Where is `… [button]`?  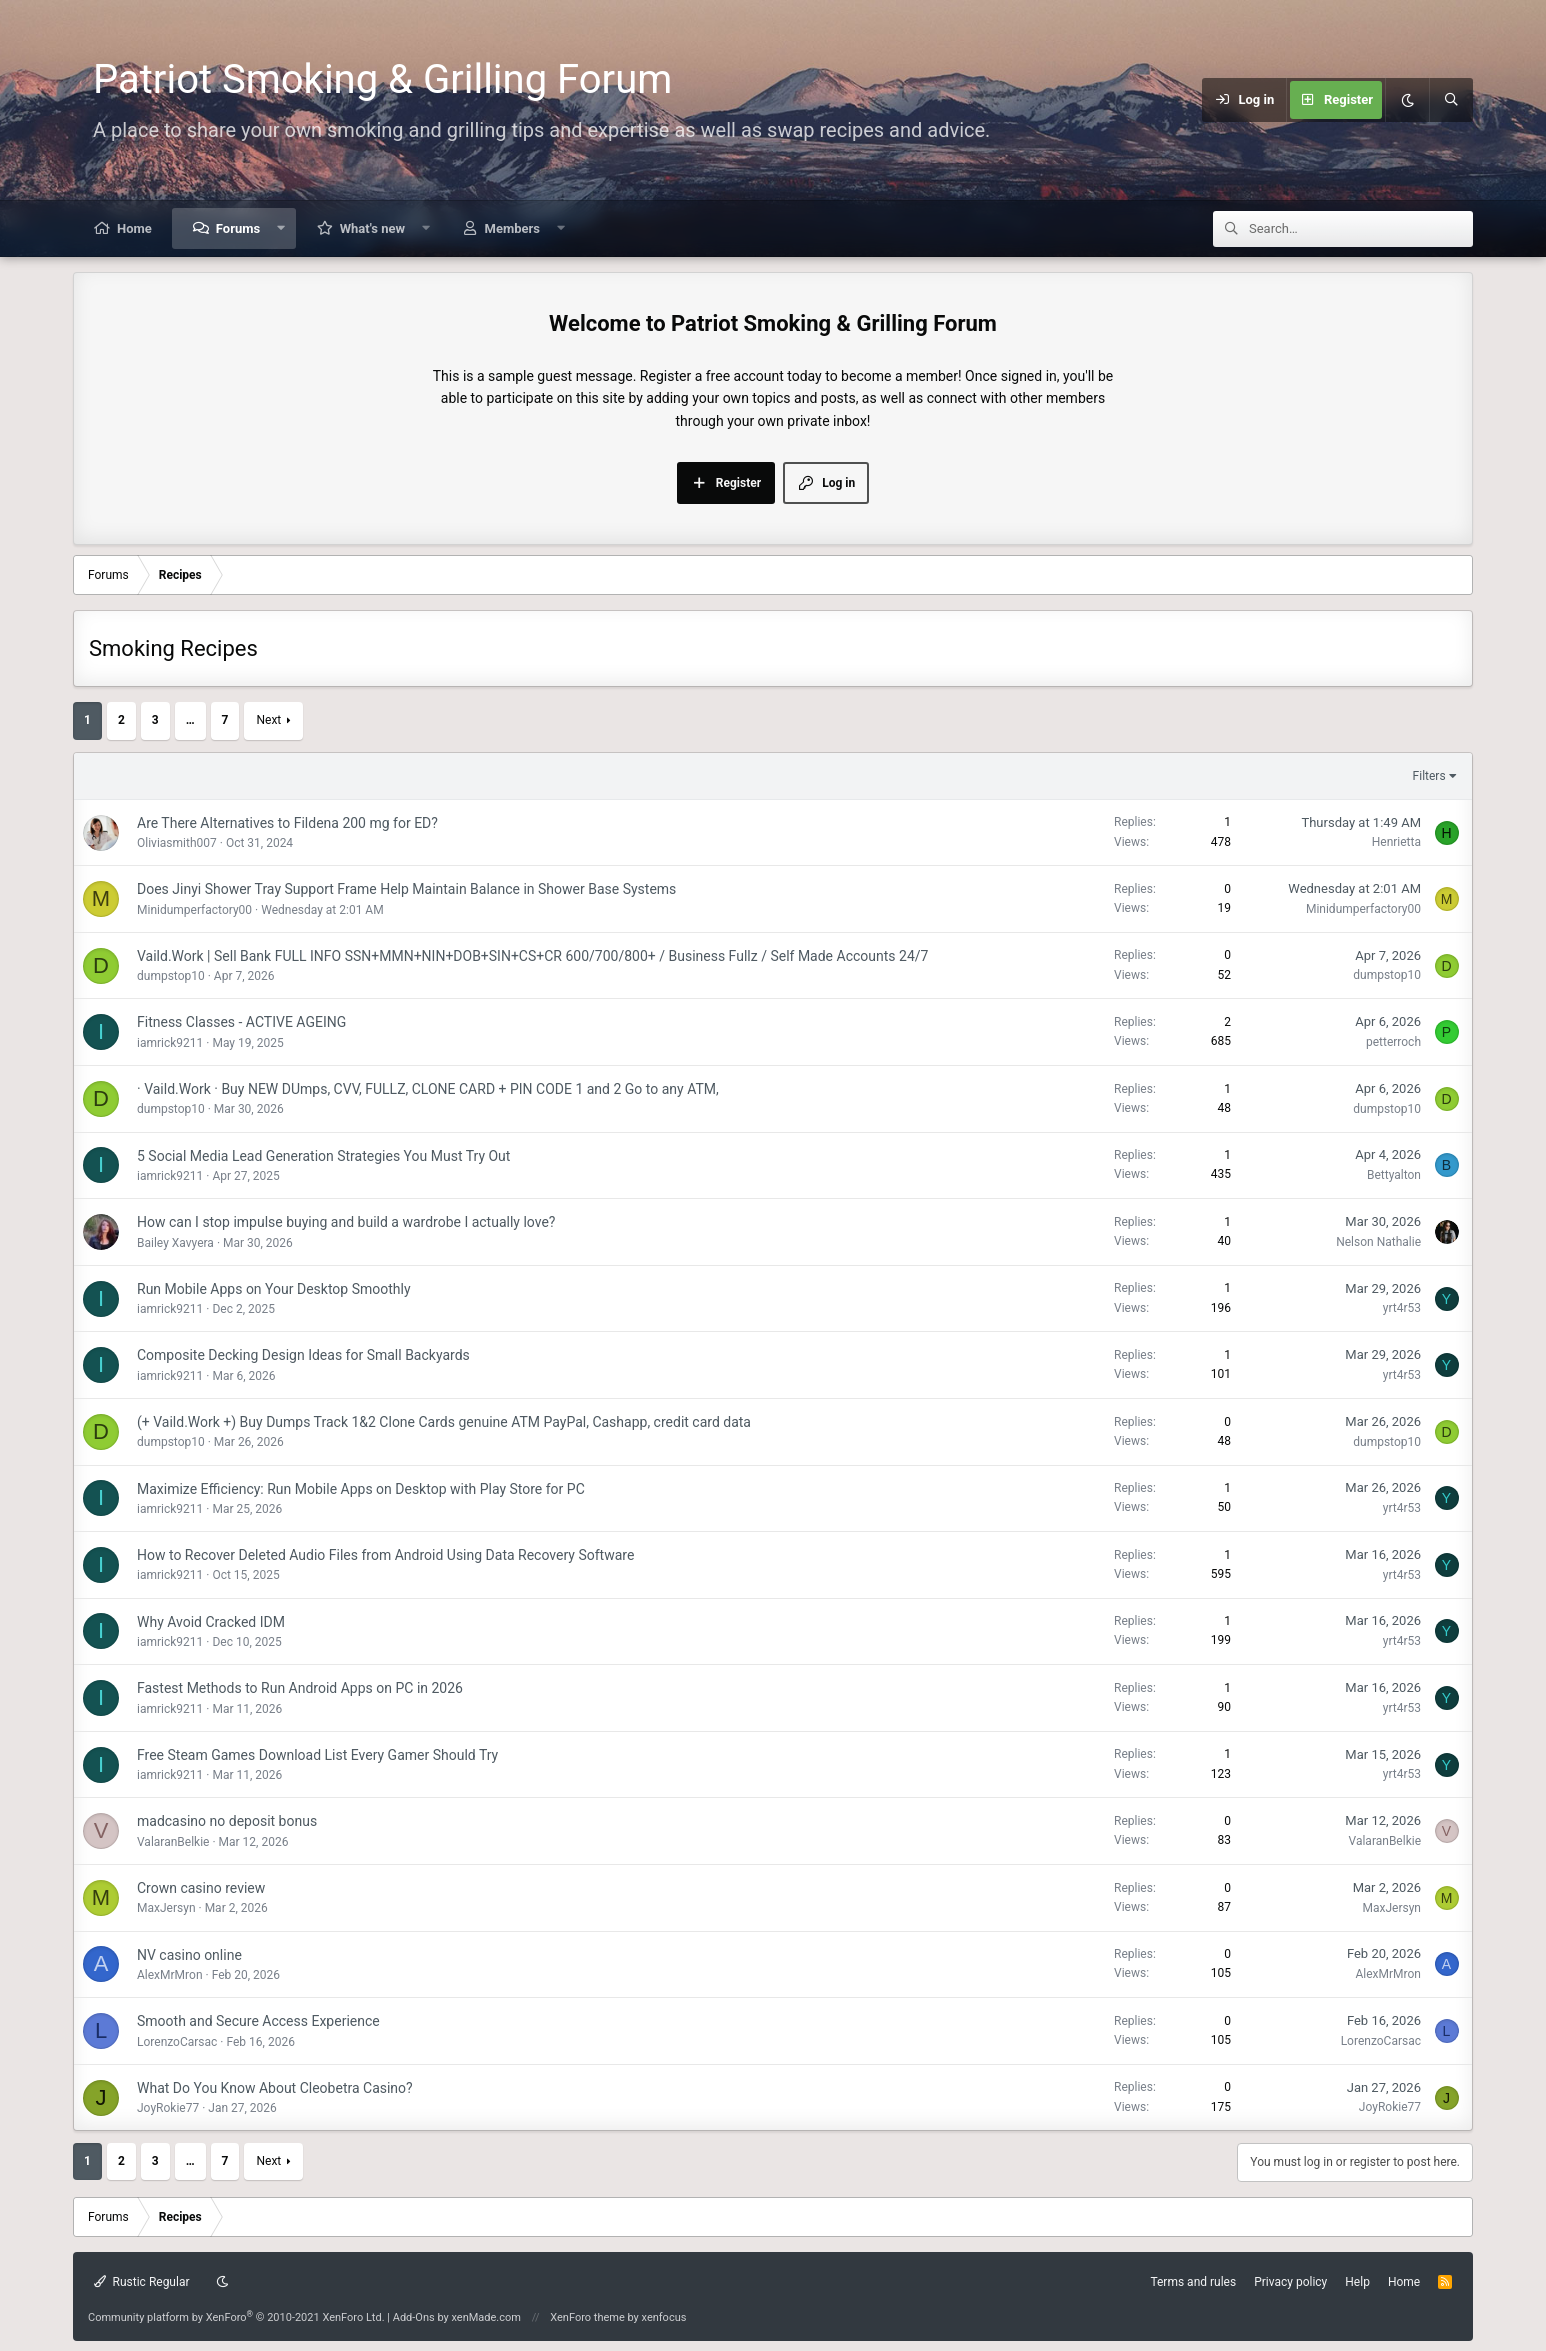 … [button] is located at coordinates (190, 720).